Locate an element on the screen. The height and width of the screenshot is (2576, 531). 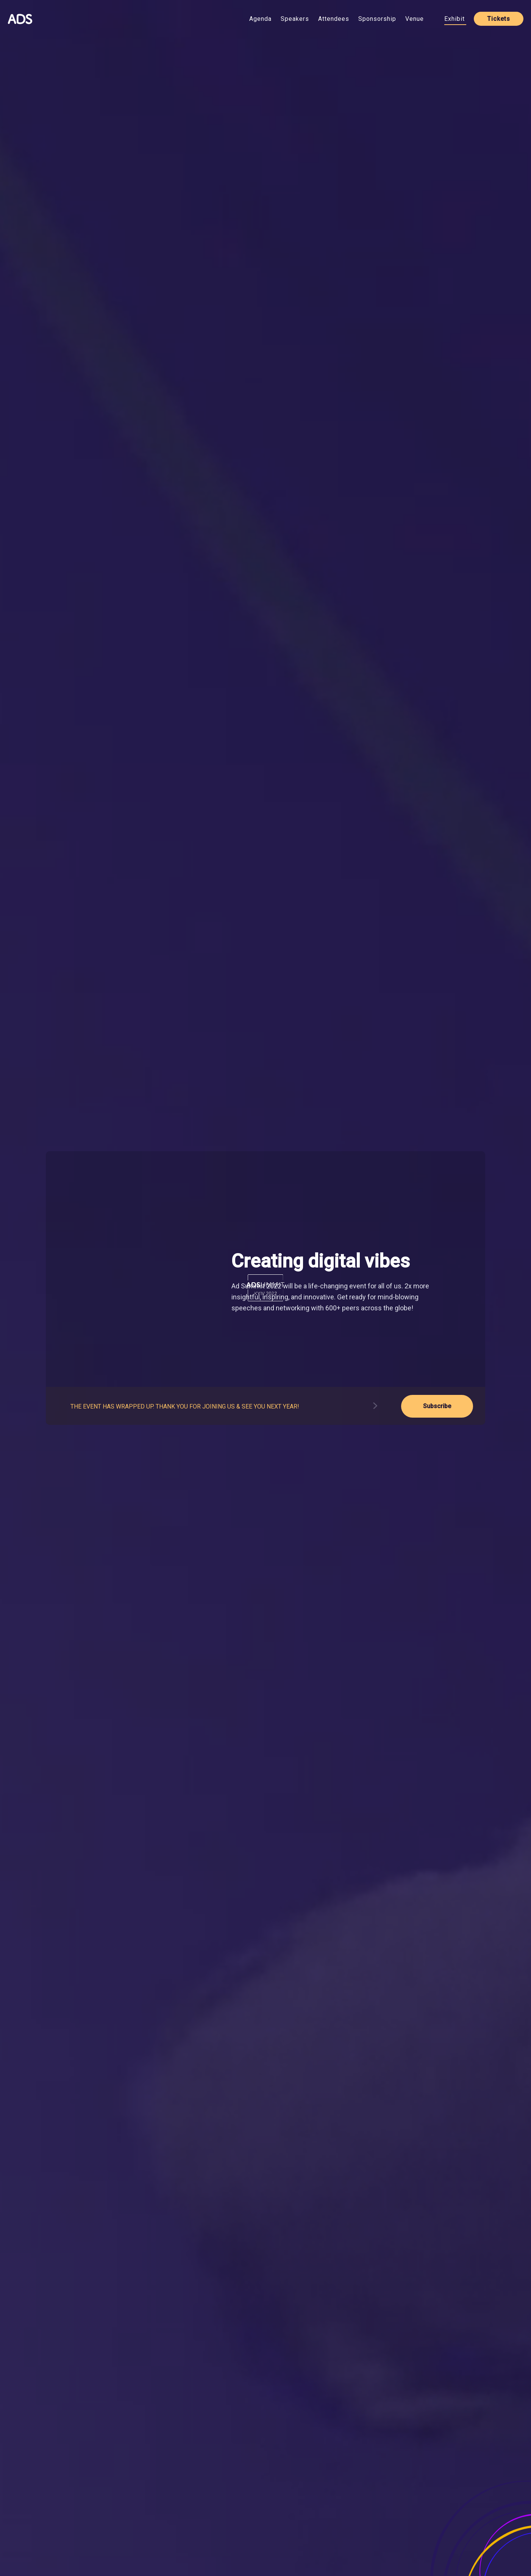
Venue is located at coordinates (414, 18).